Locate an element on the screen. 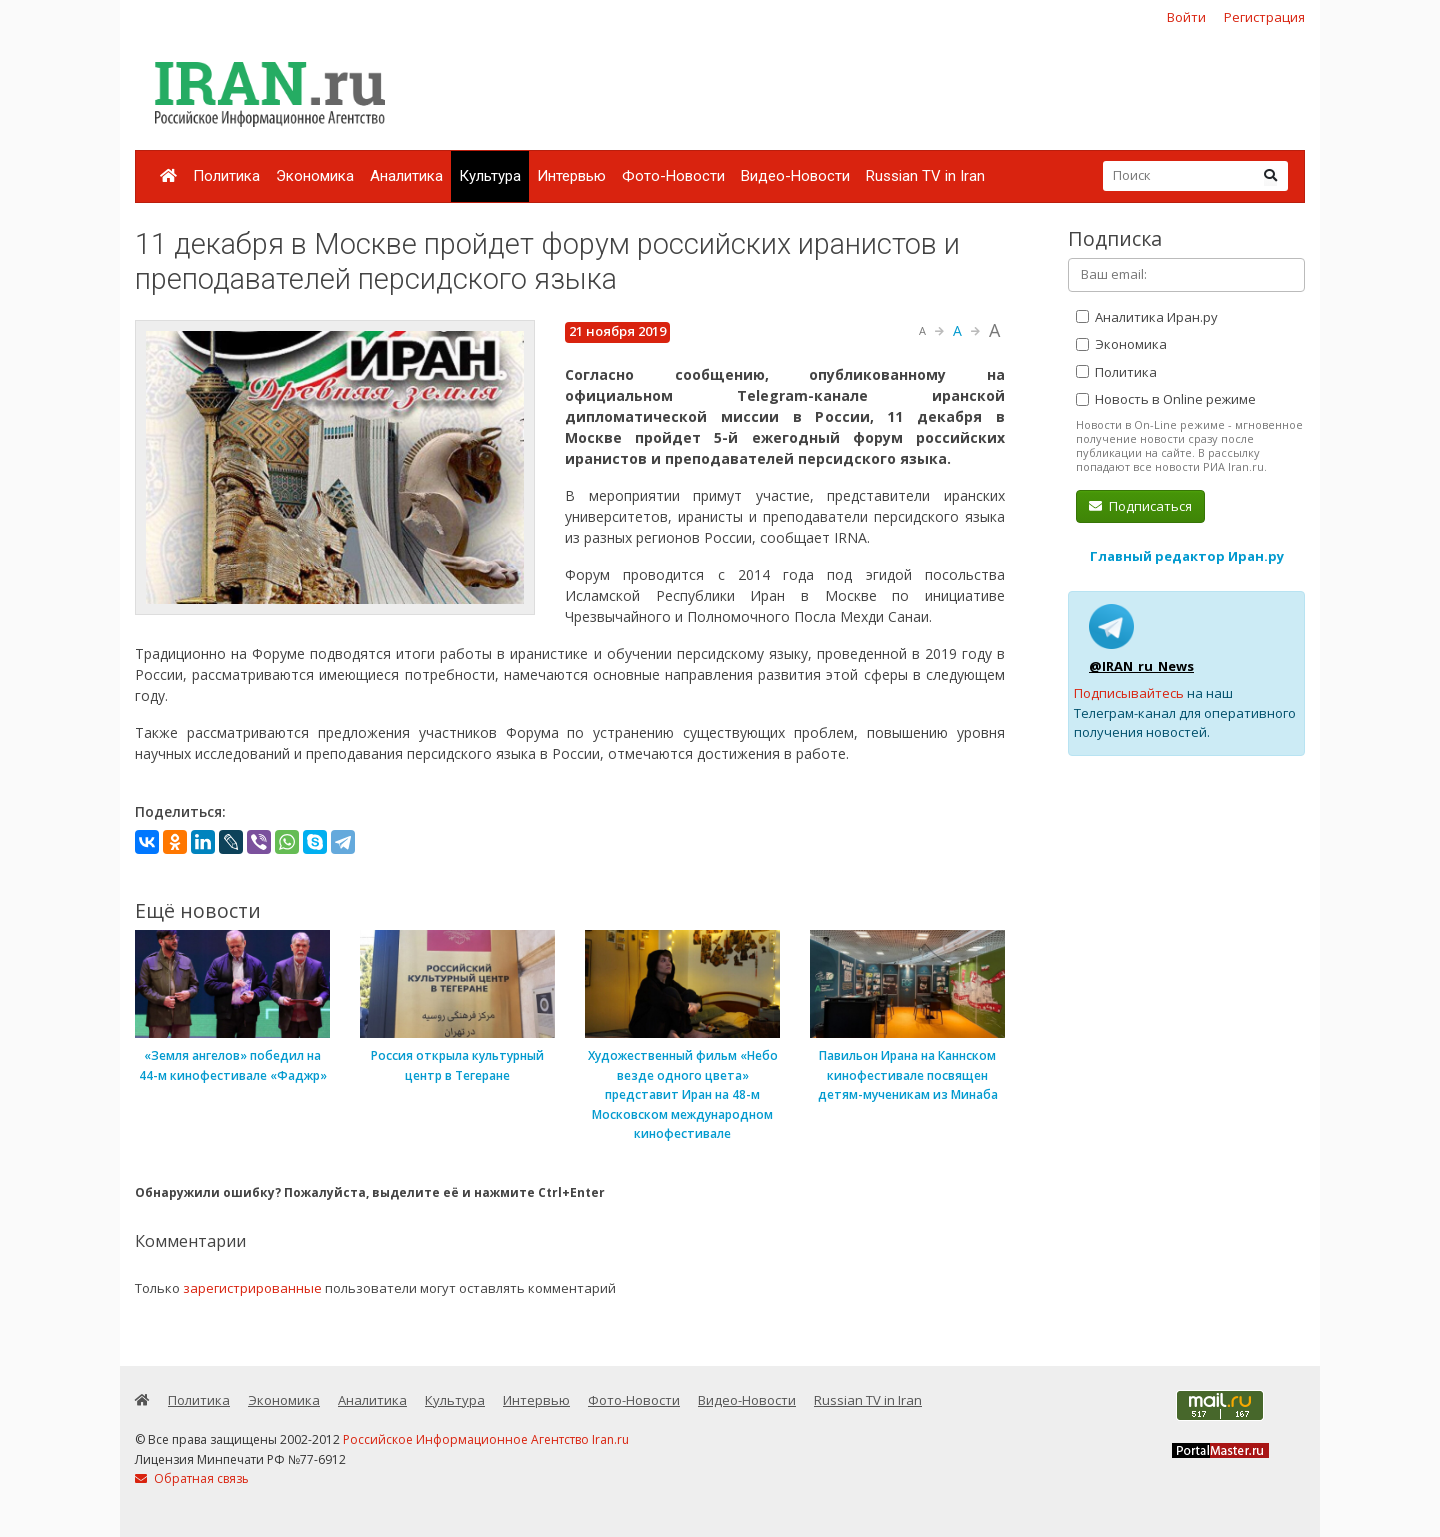 Image resolution: width=1440 pixels, height=1537 pixels. Культура is located at coordinates (490, 176).